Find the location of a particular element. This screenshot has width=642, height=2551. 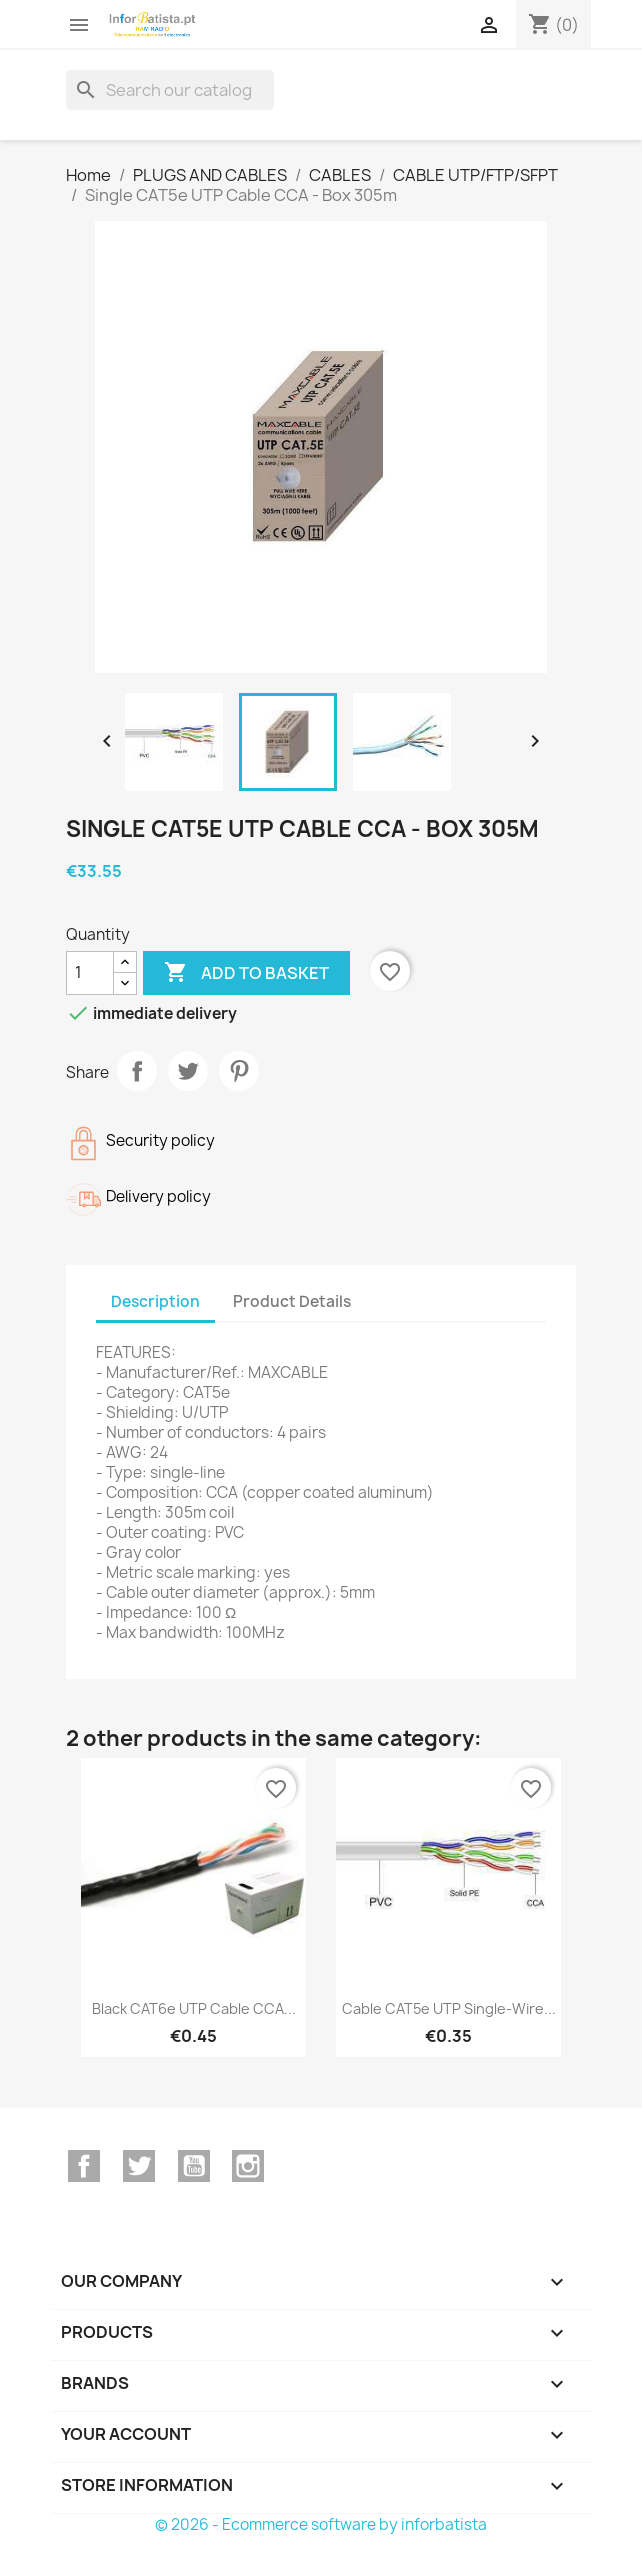

Black CAT6e UTP Cable CCA... is located at coordinates (194, 2008).